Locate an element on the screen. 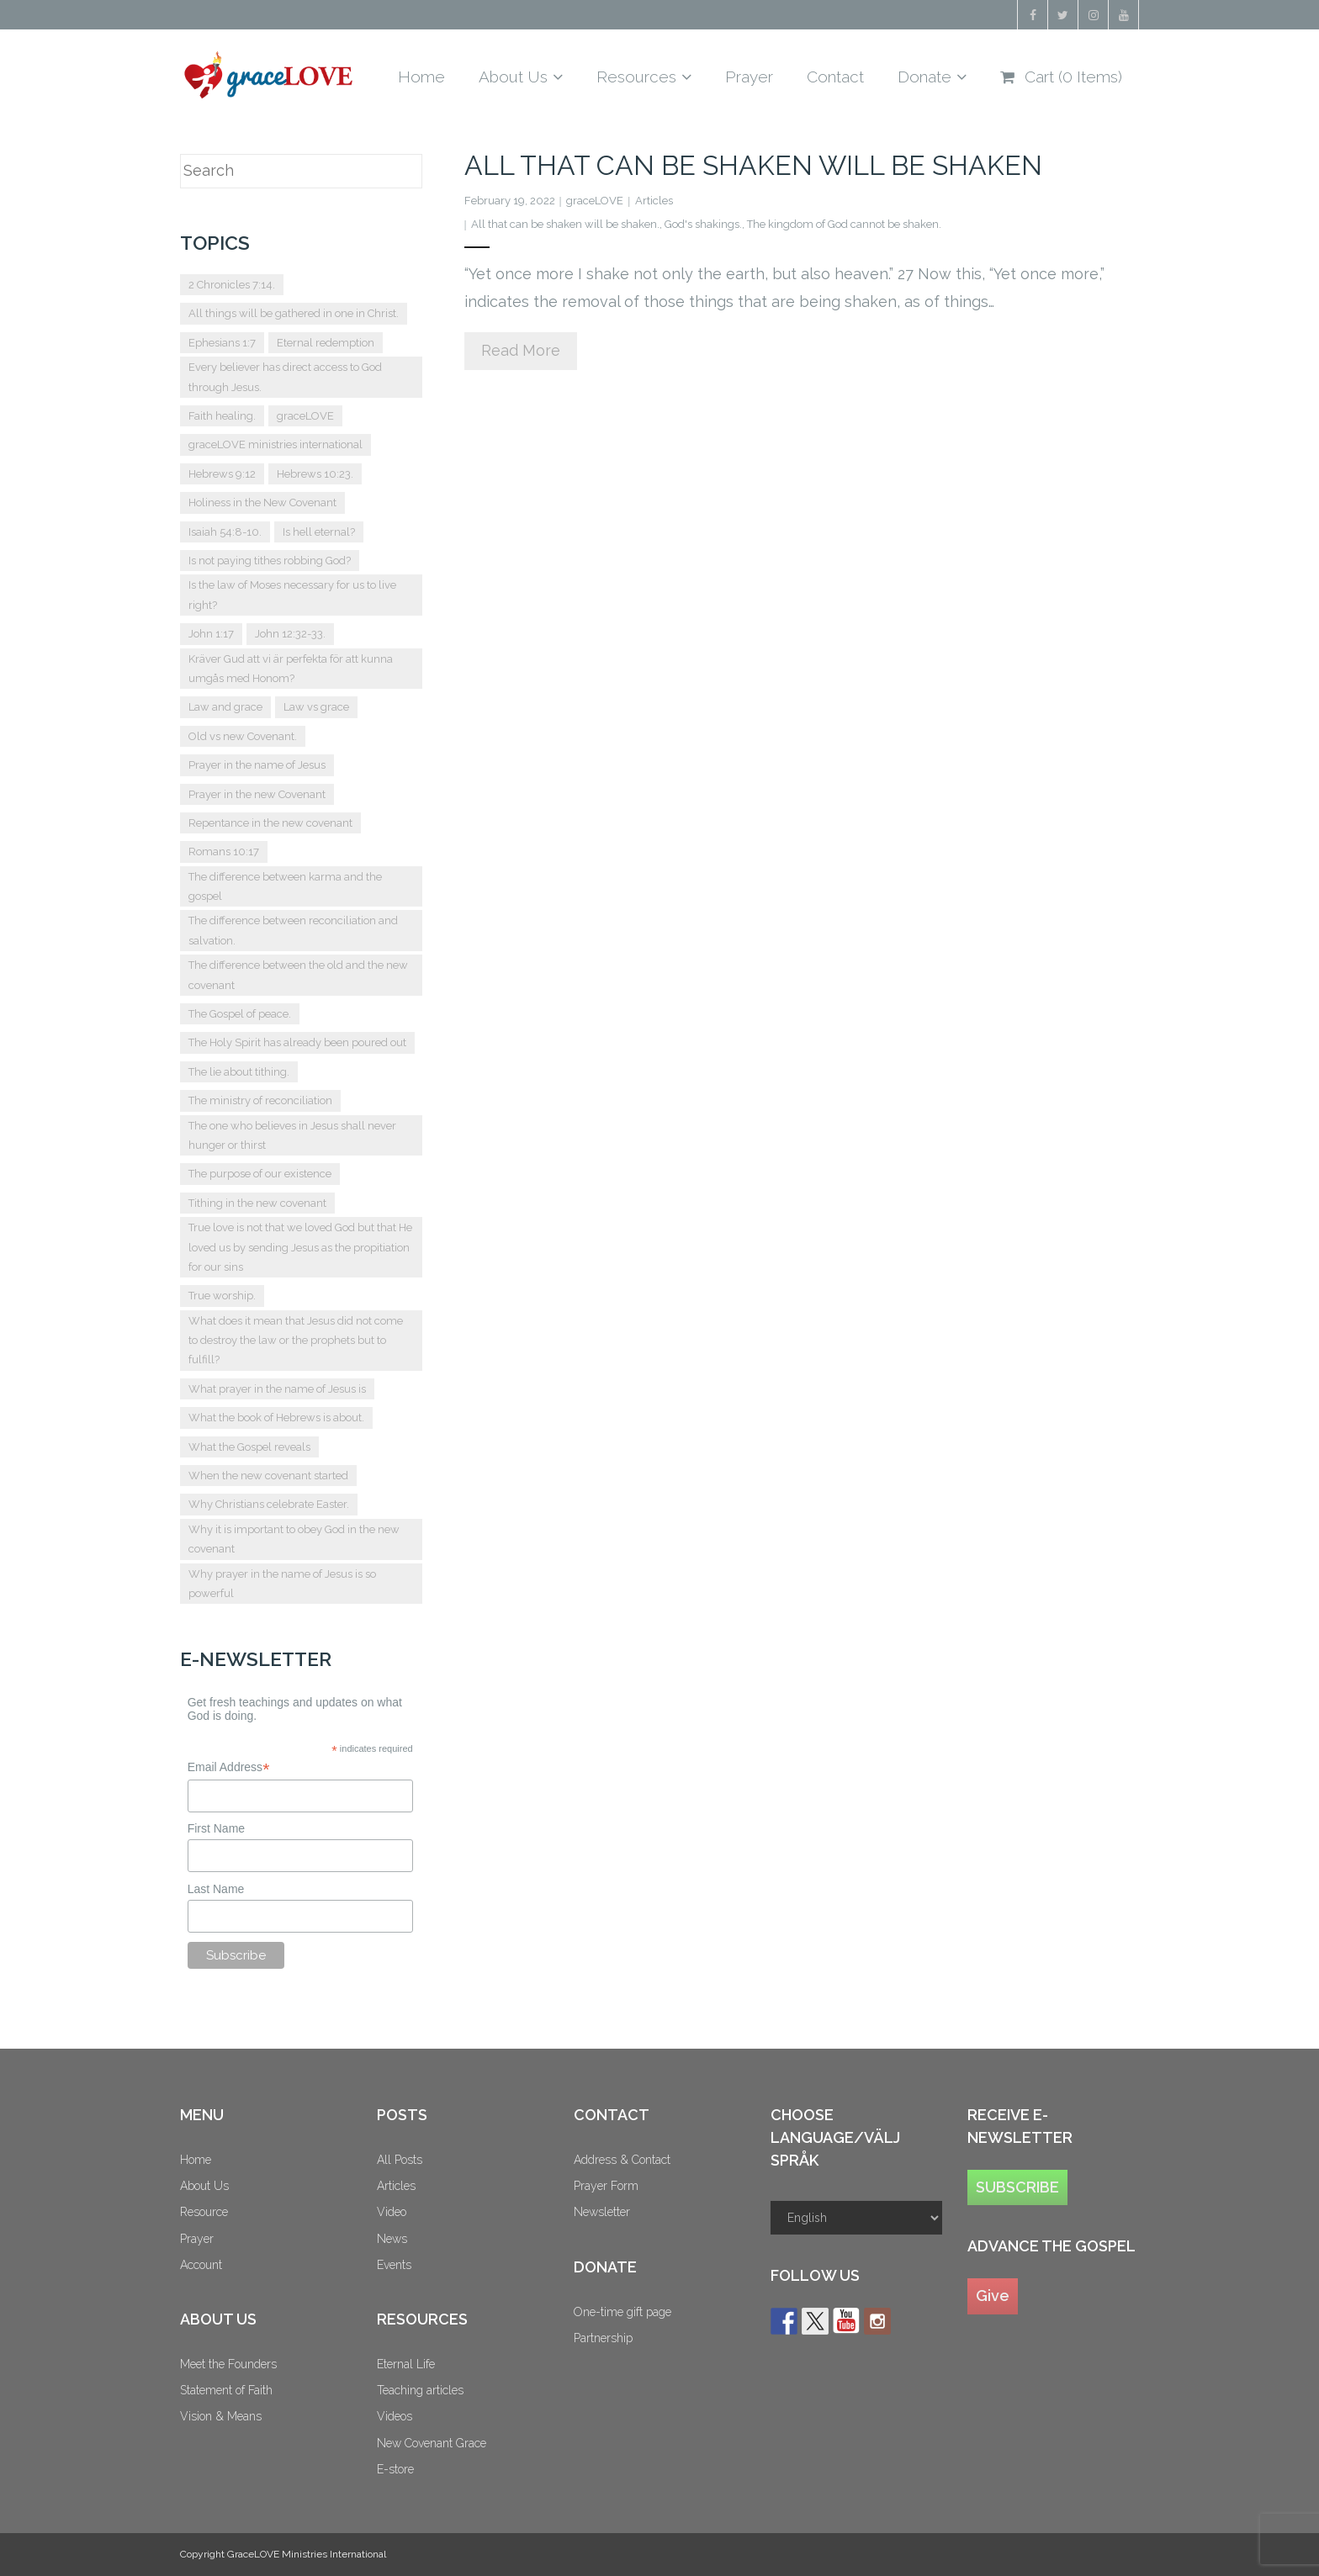  Why prayer in the name of Jesus is so powerful [Why prayer in the name of Jesus is so powerful (1 item)] is located at coordinates (282, 1584).